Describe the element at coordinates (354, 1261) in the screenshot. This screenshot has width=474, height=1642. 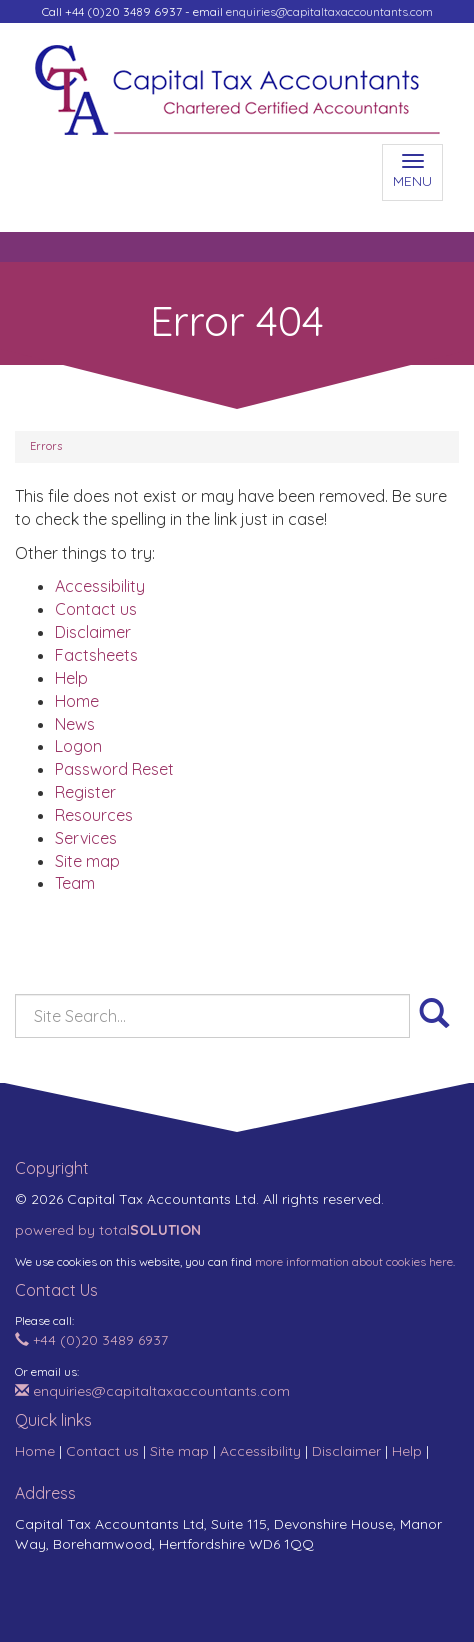
I see `more information about cookies here` at that location.